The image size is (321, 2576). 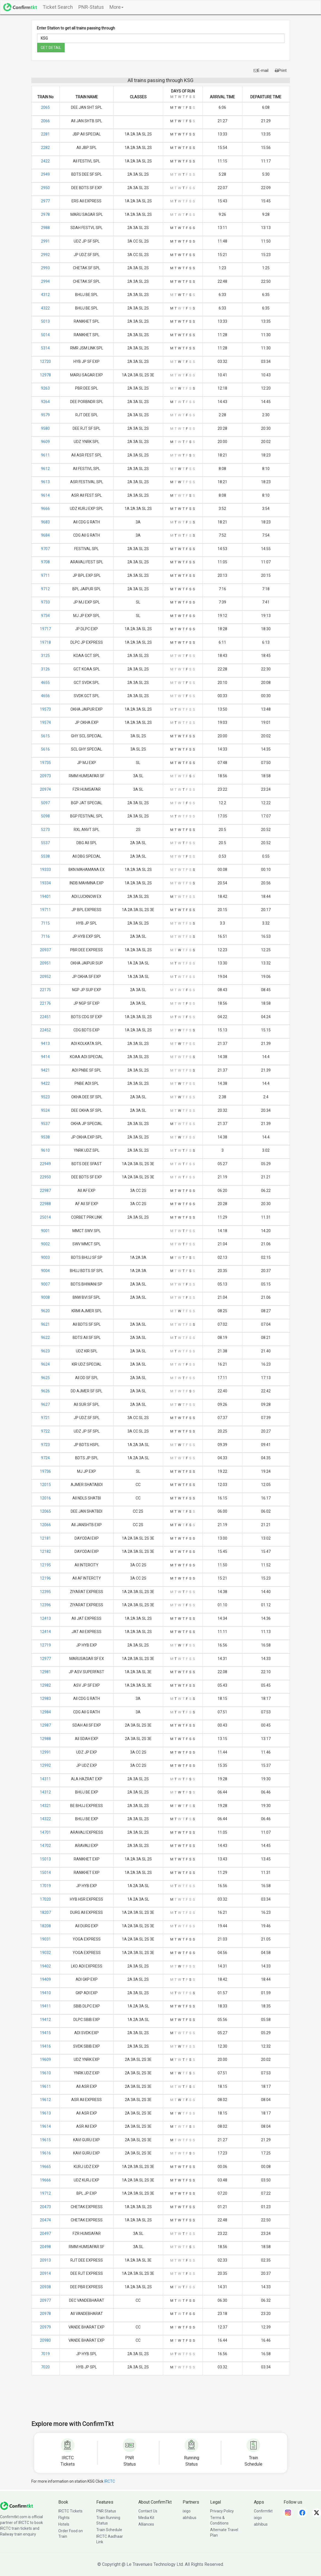 What do you see at coordinates (45, 736) in the screenshot?
I see `5615` at bounding box center [45, 736].